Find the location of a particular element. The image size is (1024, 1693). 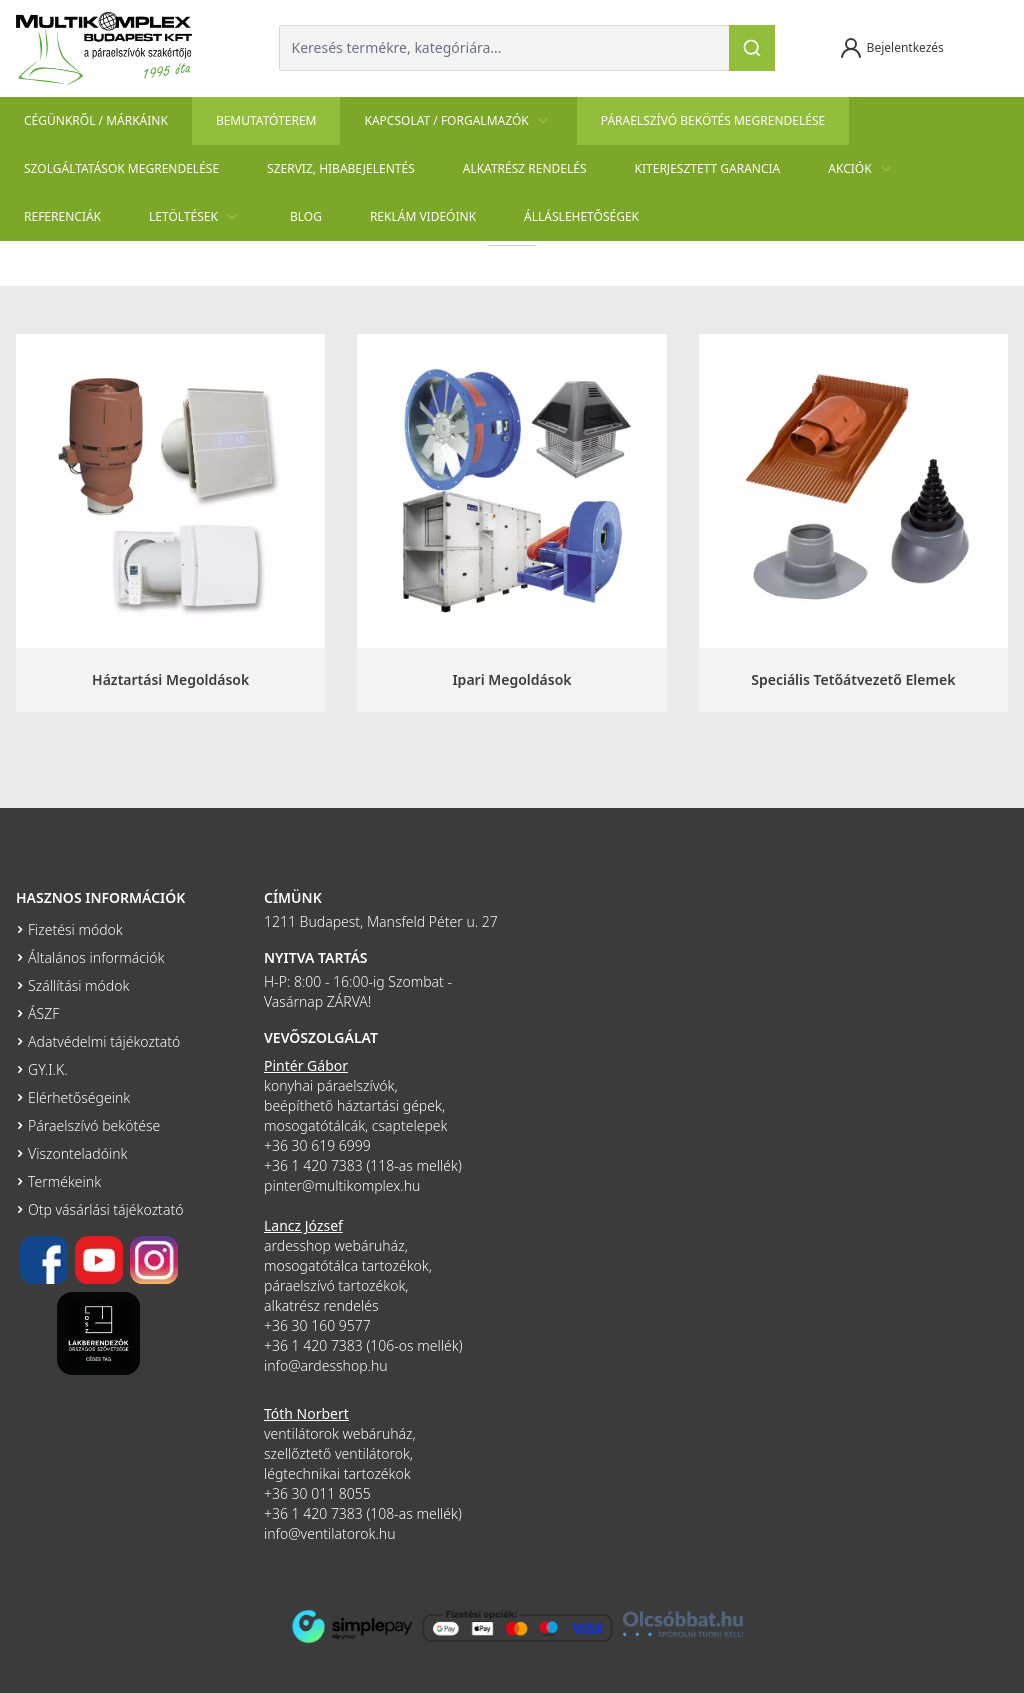

GY.I.K. is located at coordinates (48, 1069).